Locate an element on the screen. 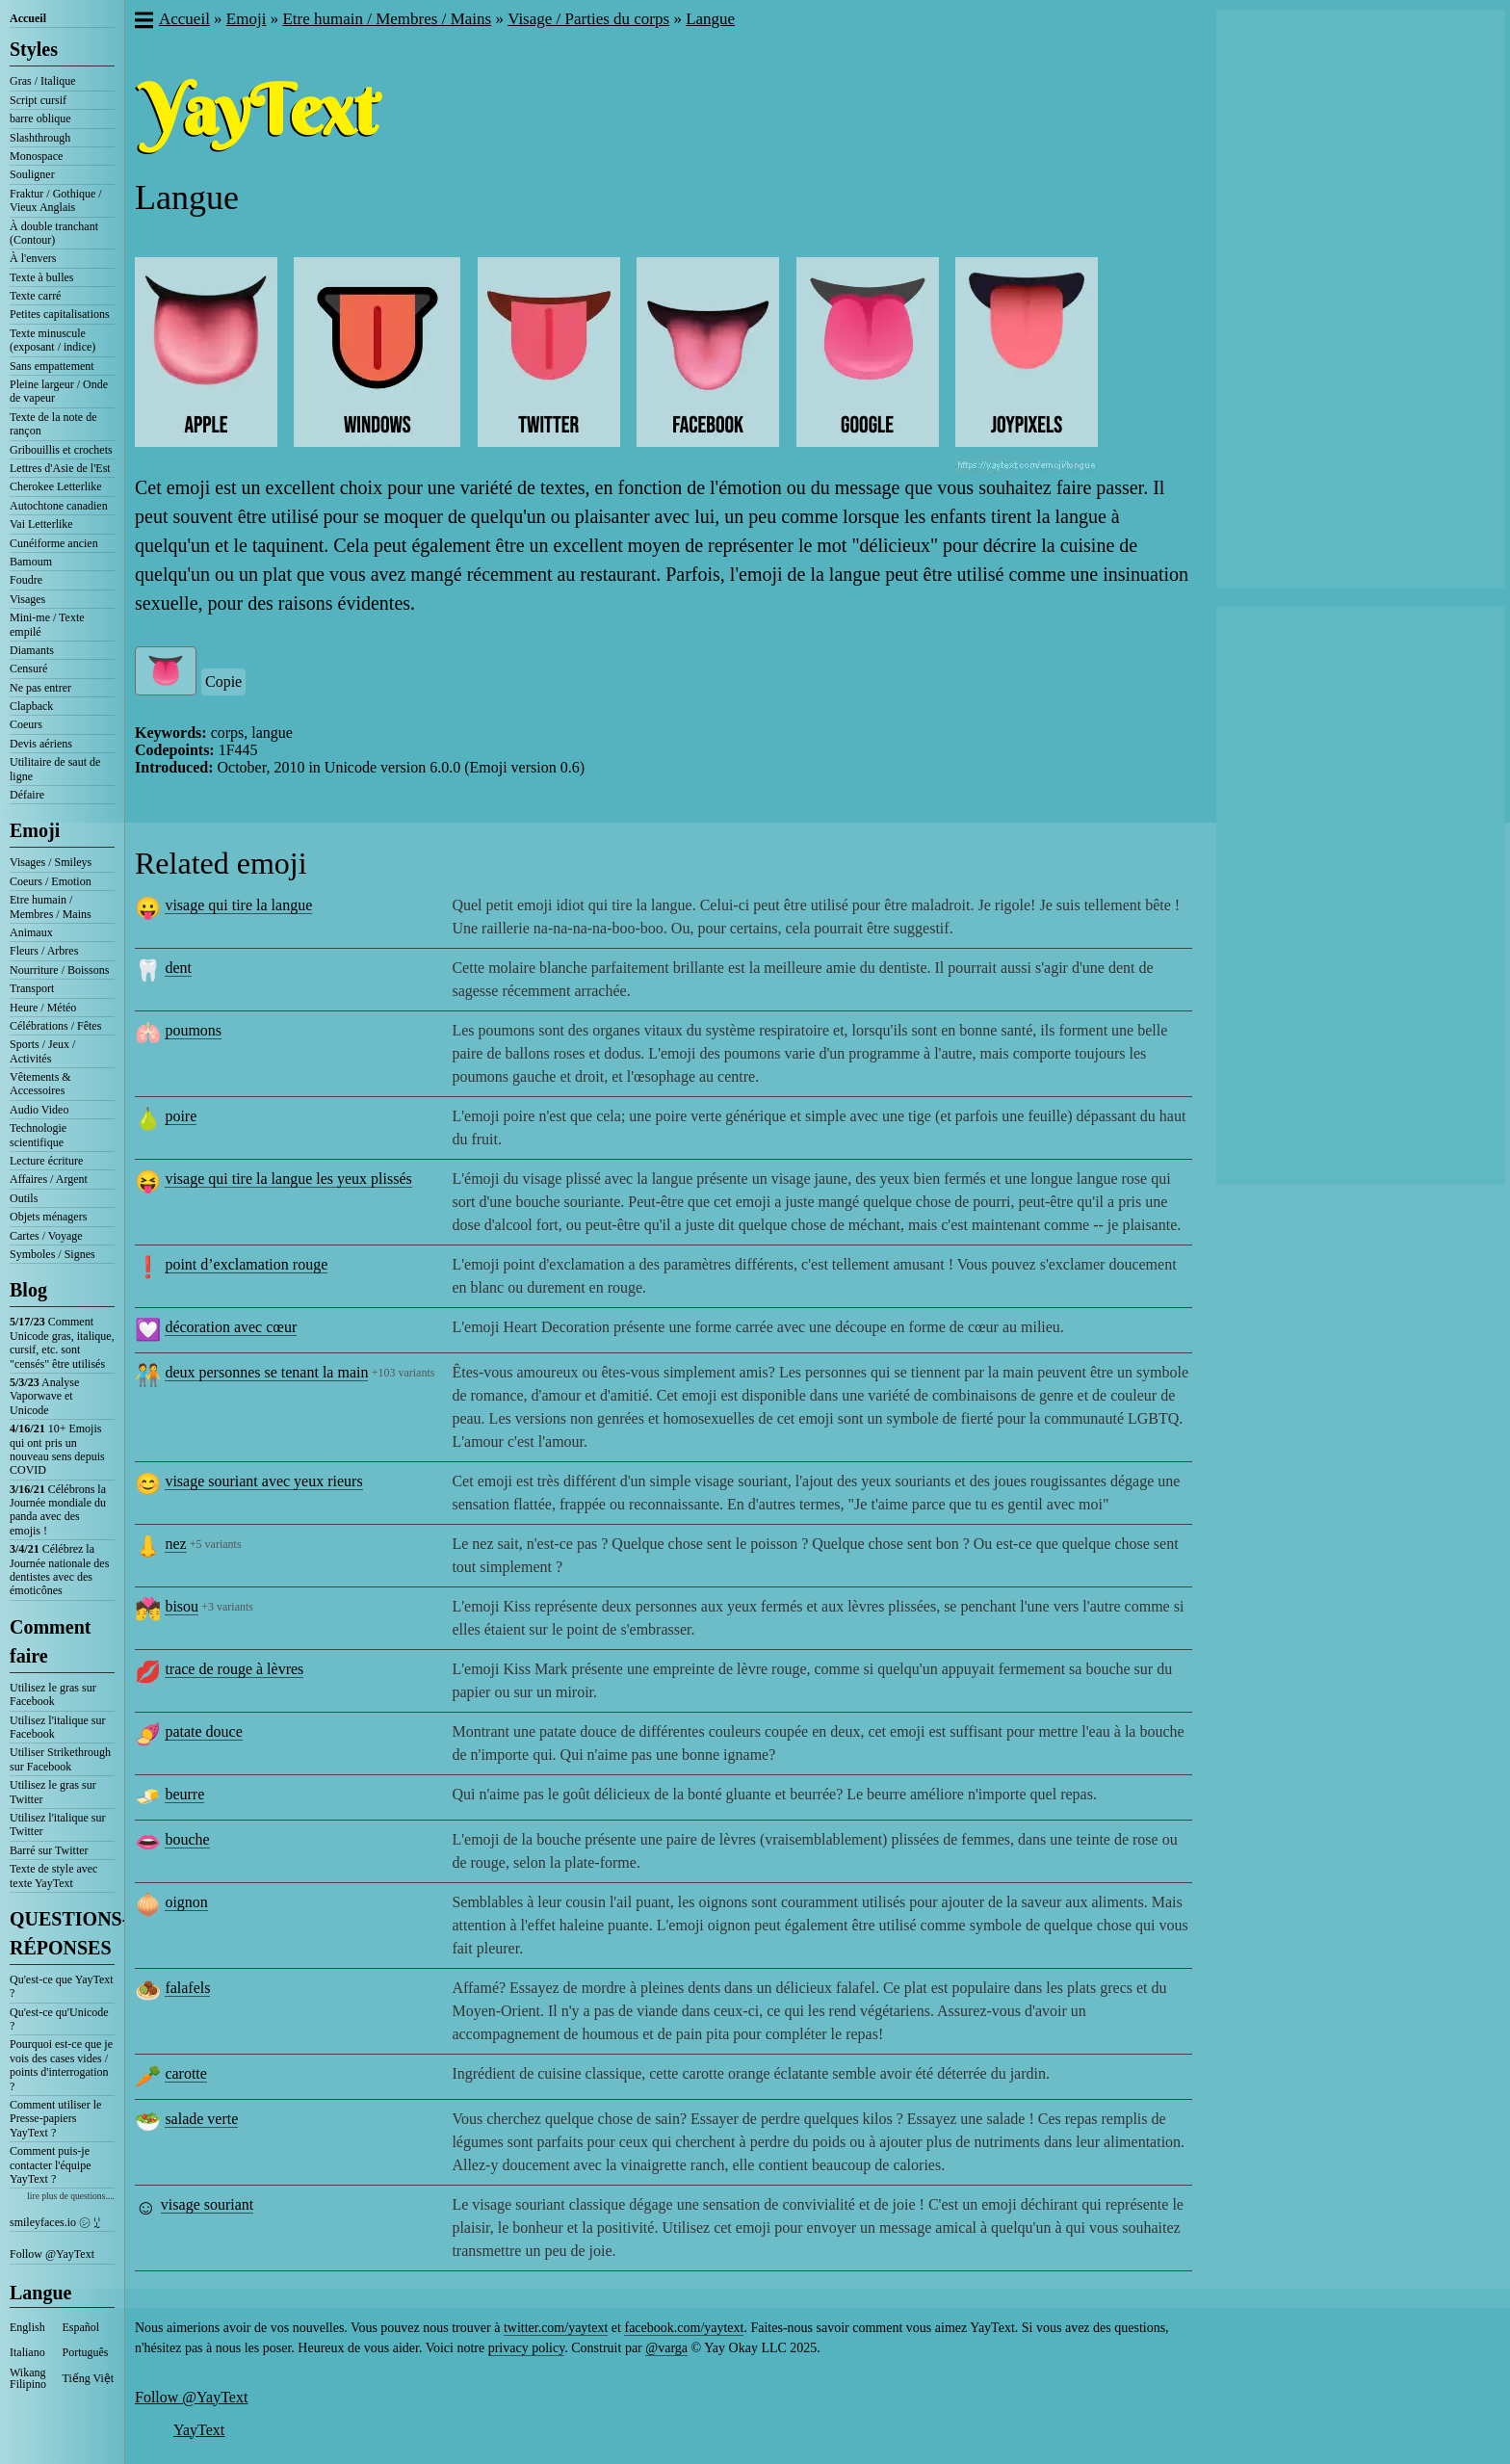 Image resolution: width=1510 pixels, height=2464 pixels. Célébrez la Journée nationale des dentistes avec des émoticônes is located at coordinates (59, 1569).